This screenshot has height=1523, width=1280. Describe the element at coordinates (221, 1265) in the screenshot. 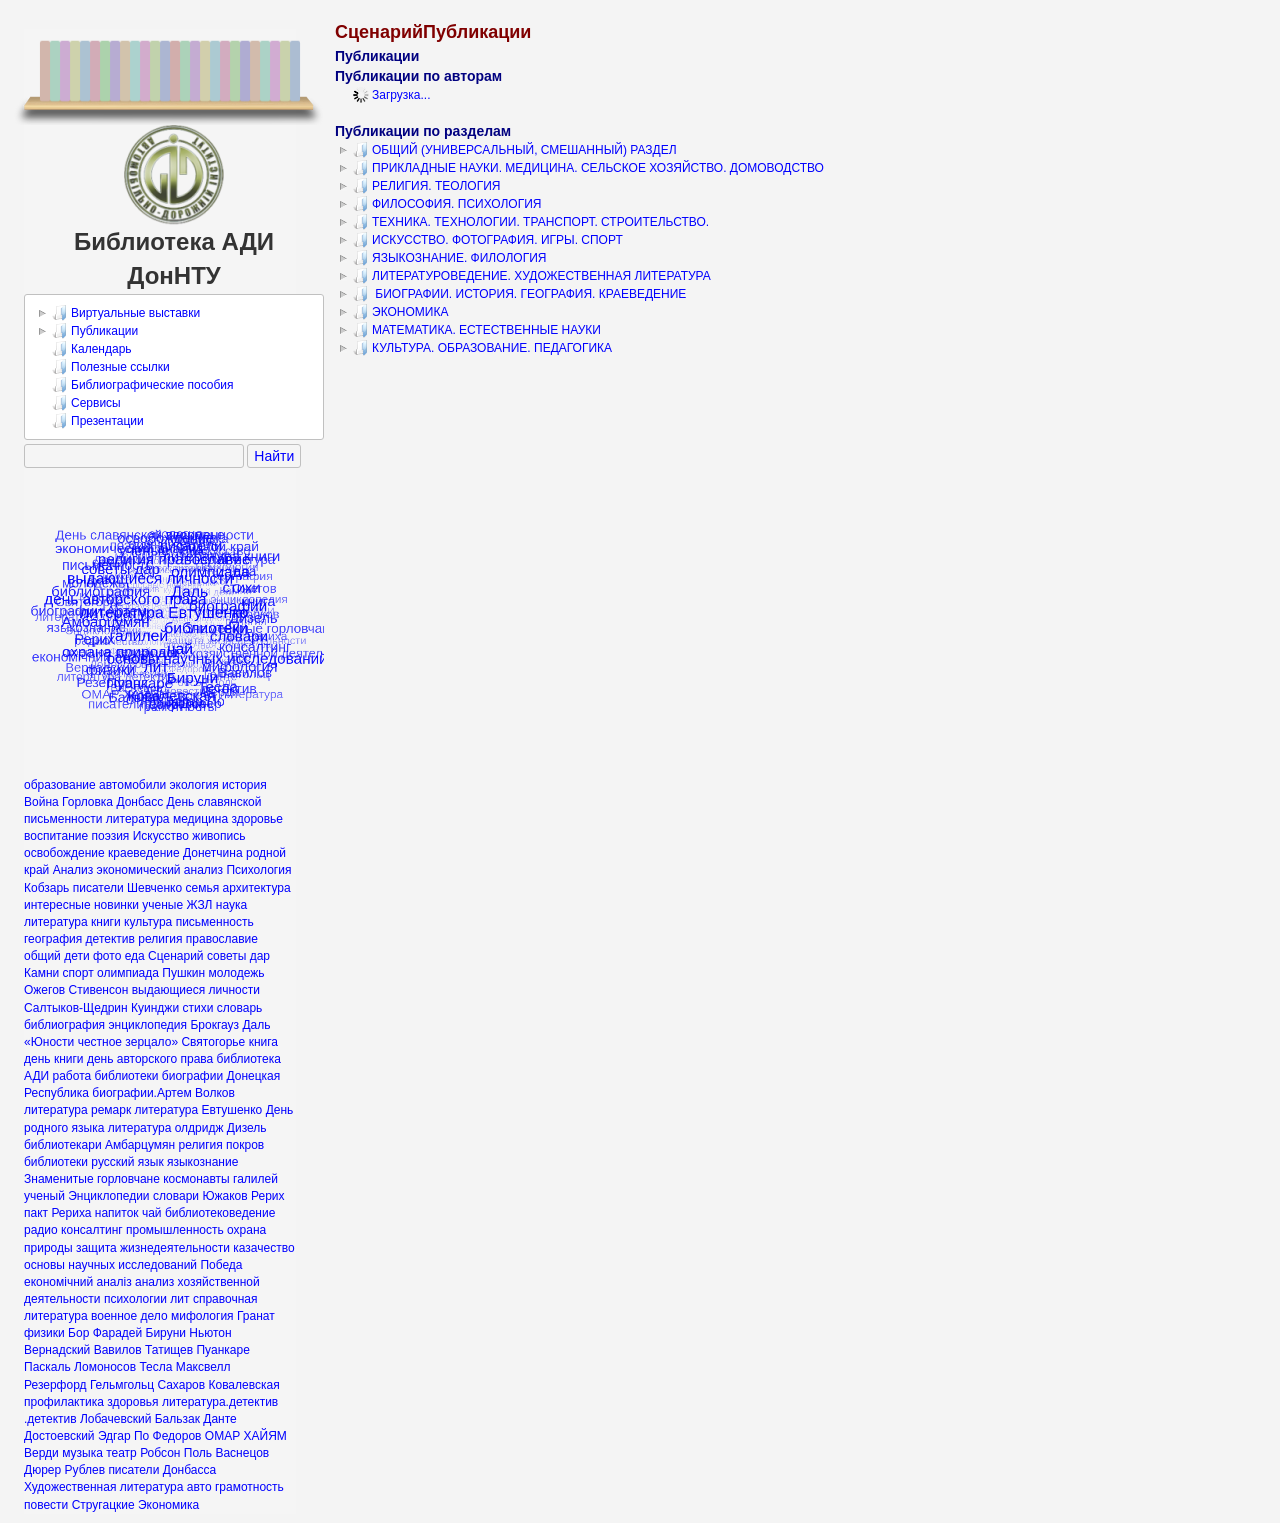

I see `Победа` at that location.